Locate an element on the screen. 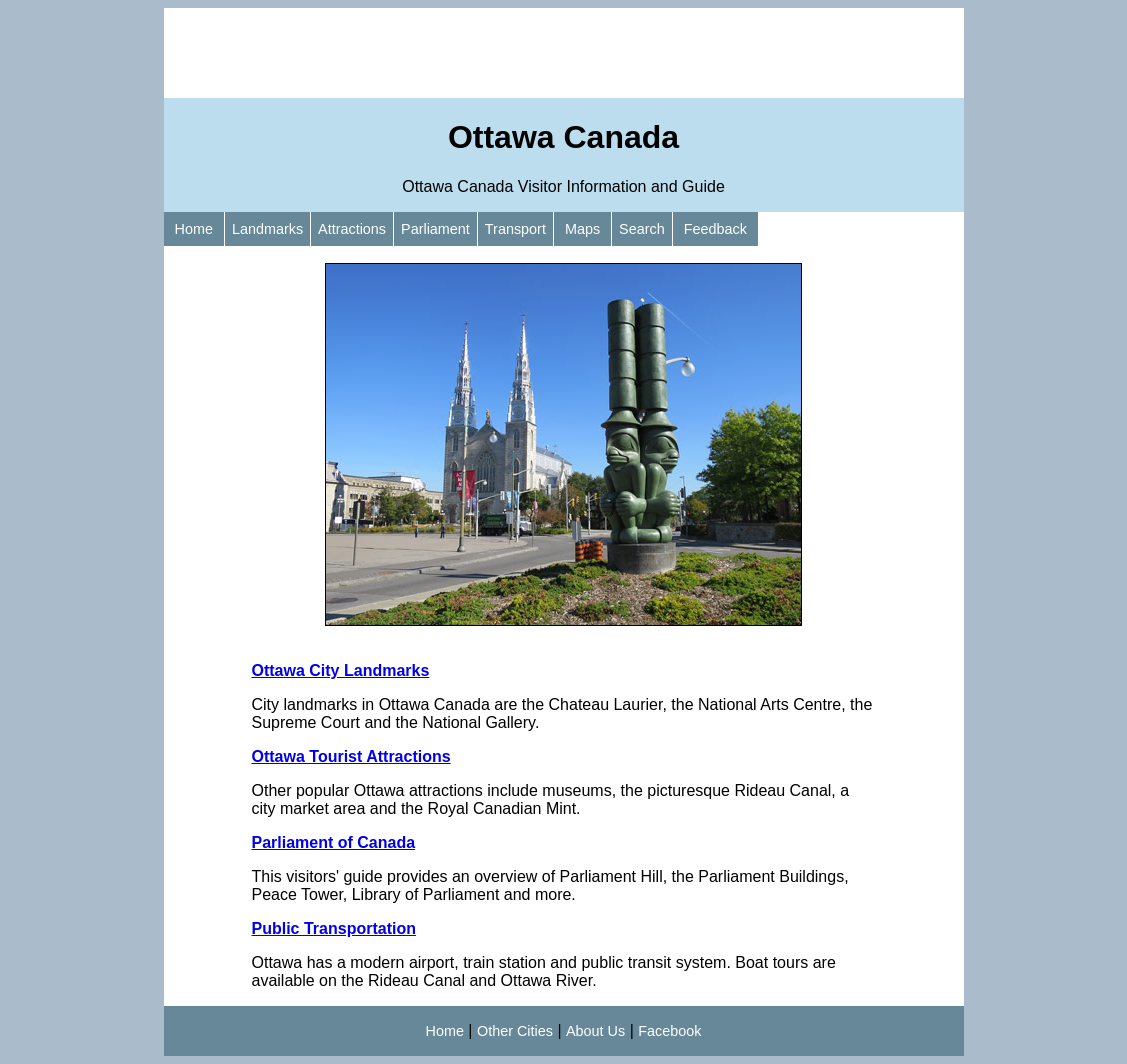  Other Cities is located at coordinates (515, 1031).